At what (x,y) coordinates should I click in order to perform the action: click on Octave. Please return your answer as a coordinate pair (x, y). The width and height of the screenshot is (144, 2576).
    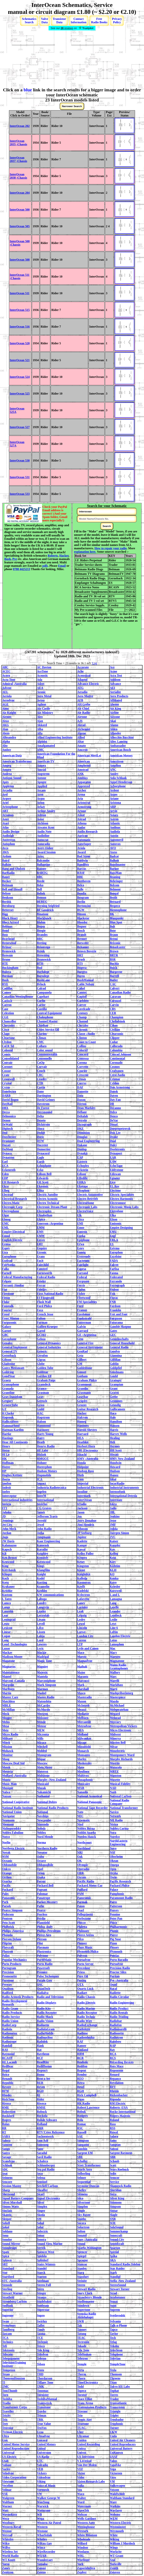
    Looking at the image, I should click on (41, 1860).